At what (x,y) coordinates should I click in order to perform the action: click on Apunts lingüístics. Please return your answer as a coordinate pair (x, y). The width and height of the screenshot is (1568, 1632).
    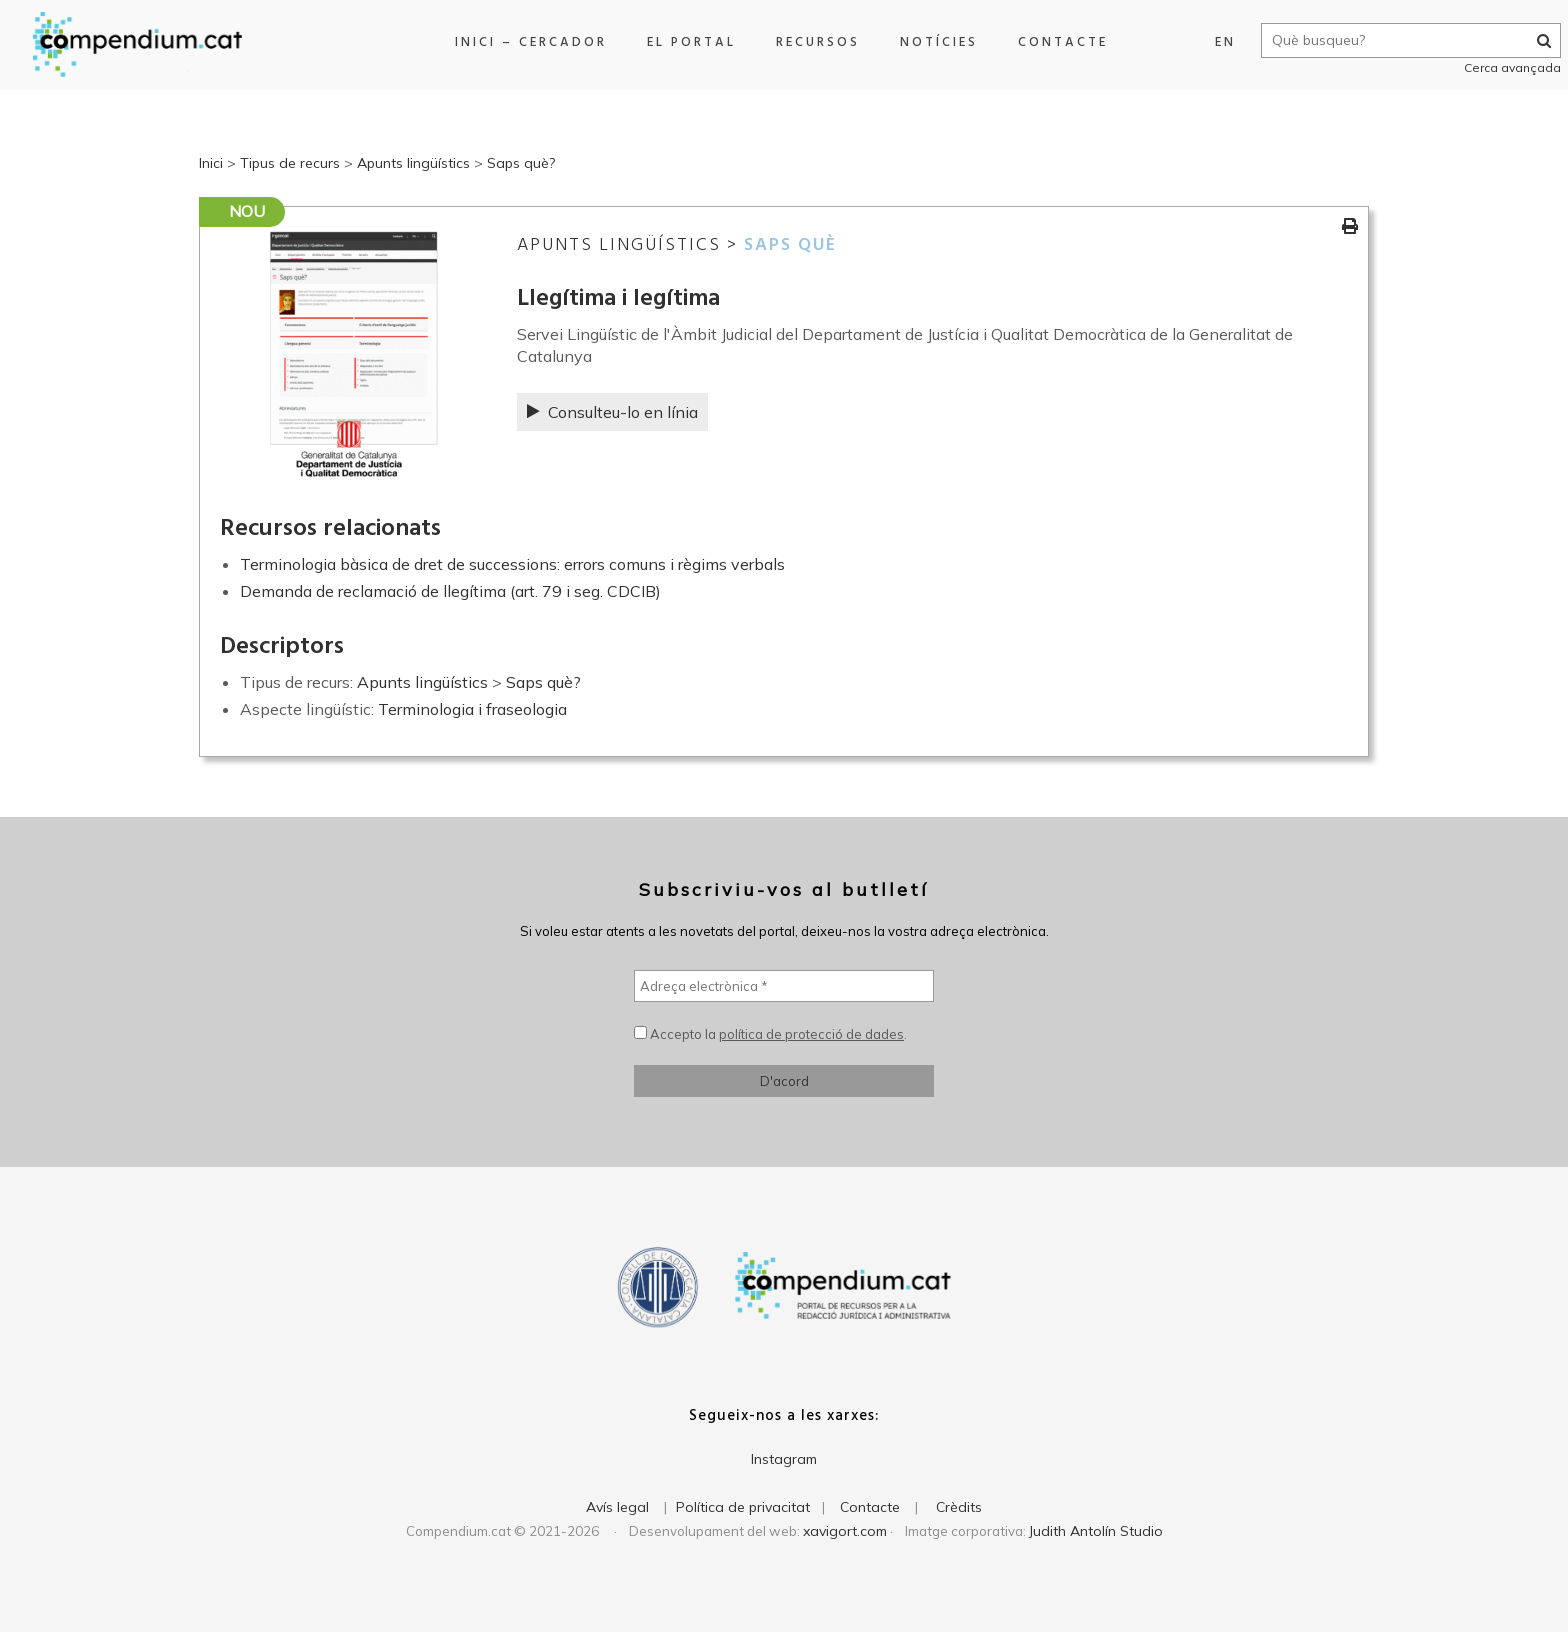
    Looking at the image, I should click on (413, 163).